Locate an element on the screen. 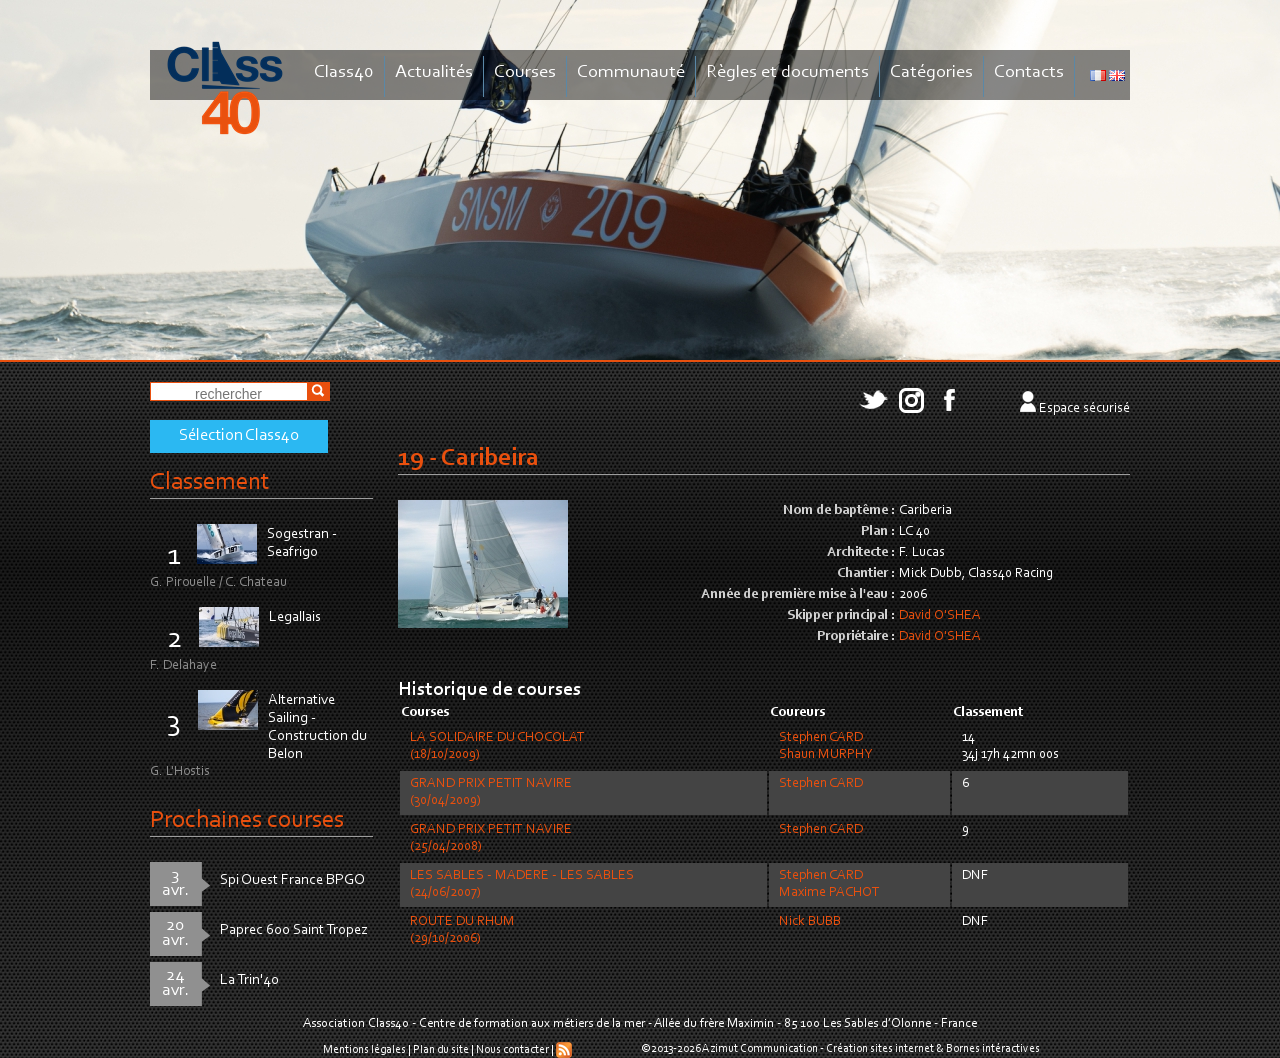 This screenshot has width=1280, height=1058. Espace sécurisé is located at coordinates (1084, 409).